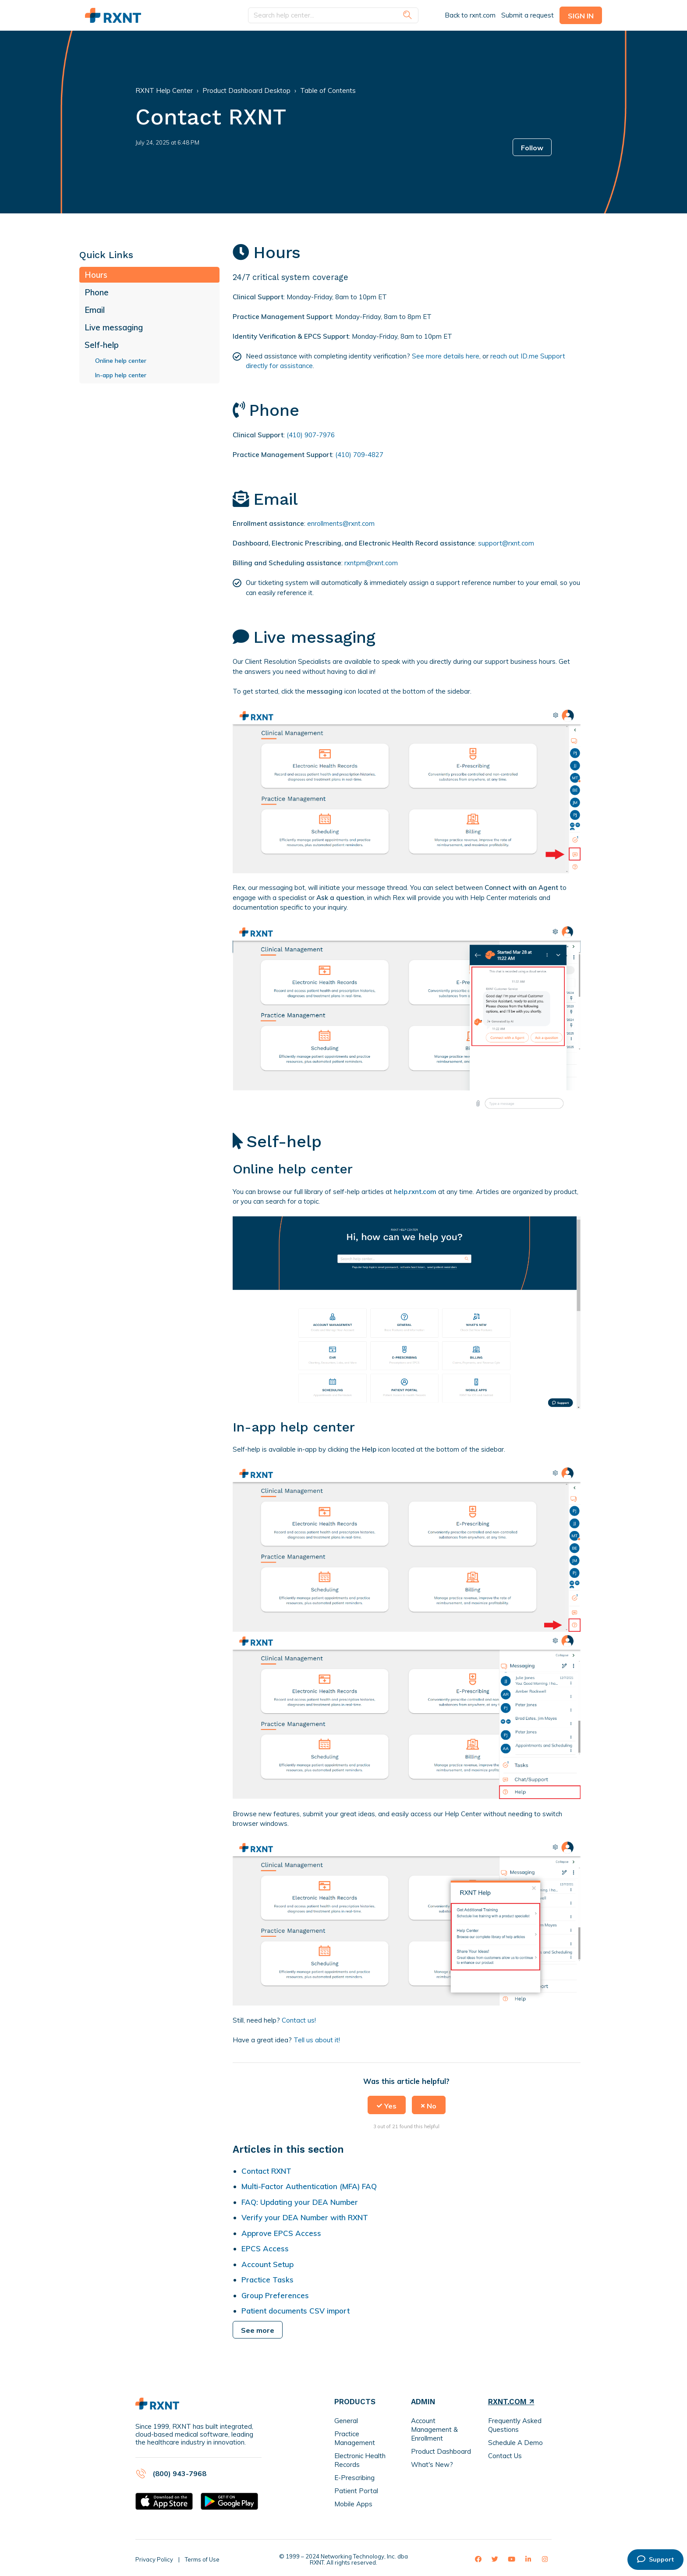 Image resolution: width=687 pixels, height=2576 pixels. What do you see at coordinates (655, 2559) in the screenshot?
I see `Support` at bounding box center [655, 2559].